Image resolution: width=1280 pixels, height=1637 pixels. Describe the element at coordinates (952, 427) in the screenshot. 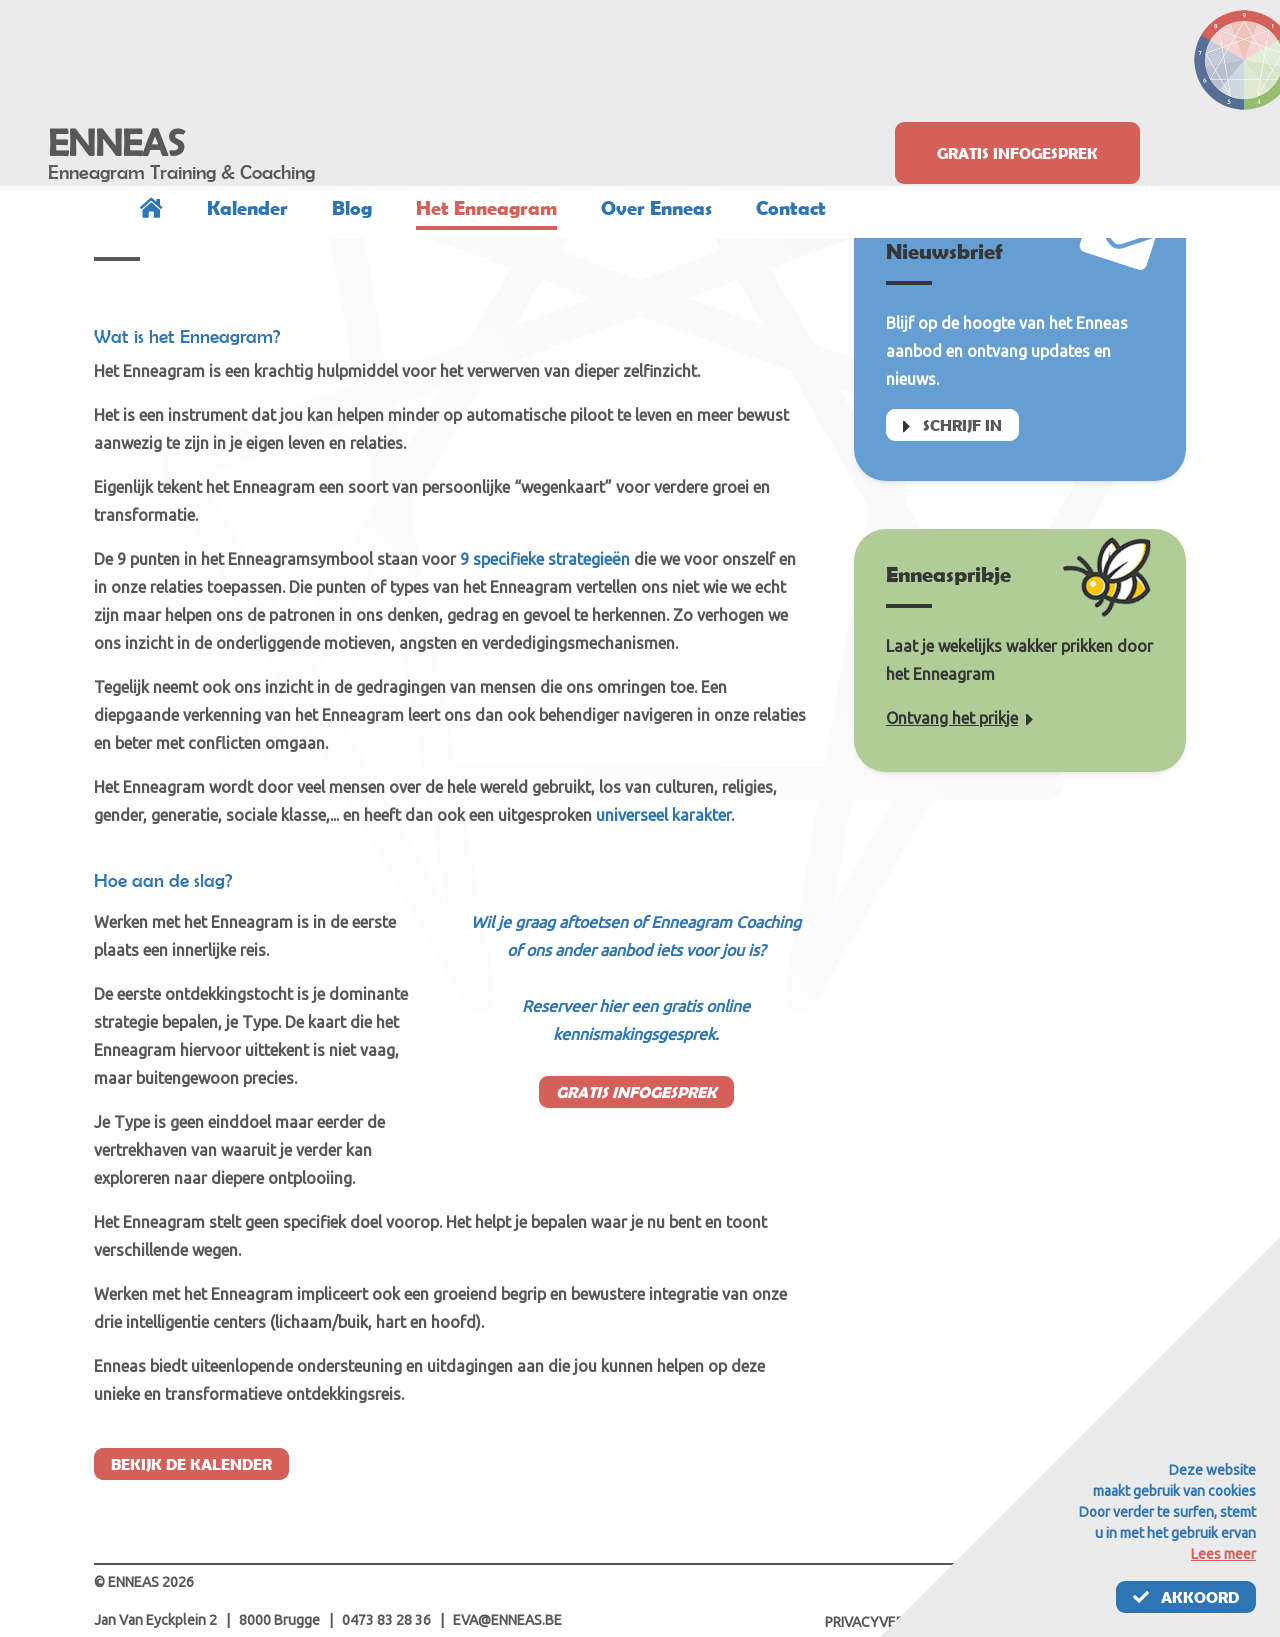

I see `Schrijf in` at that location.